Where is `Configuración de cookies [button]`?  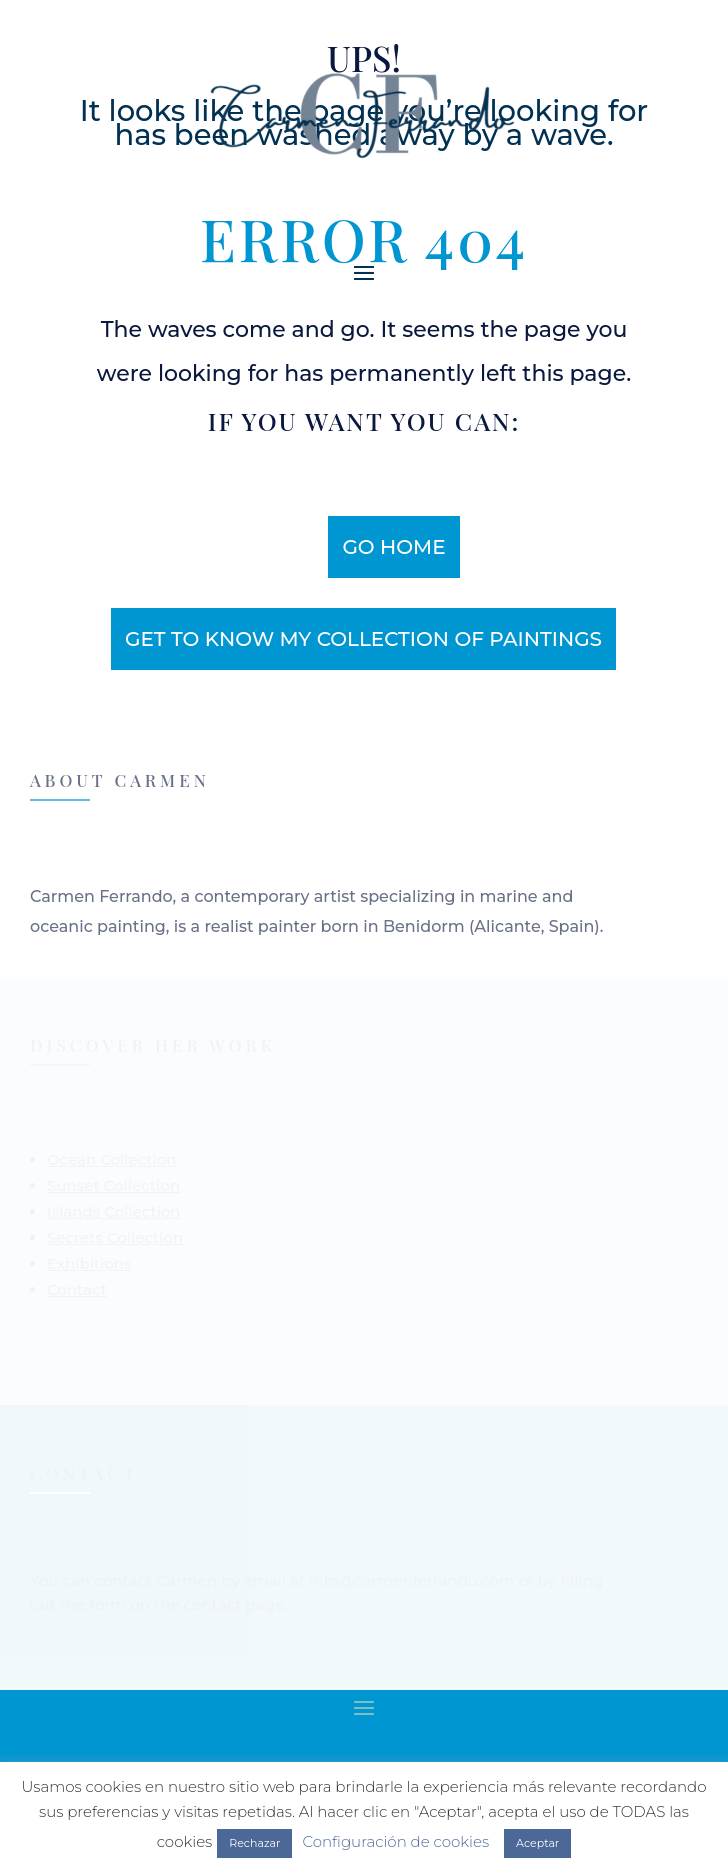 Configuración de cookies [button] is located at coordinates (395, 1841).